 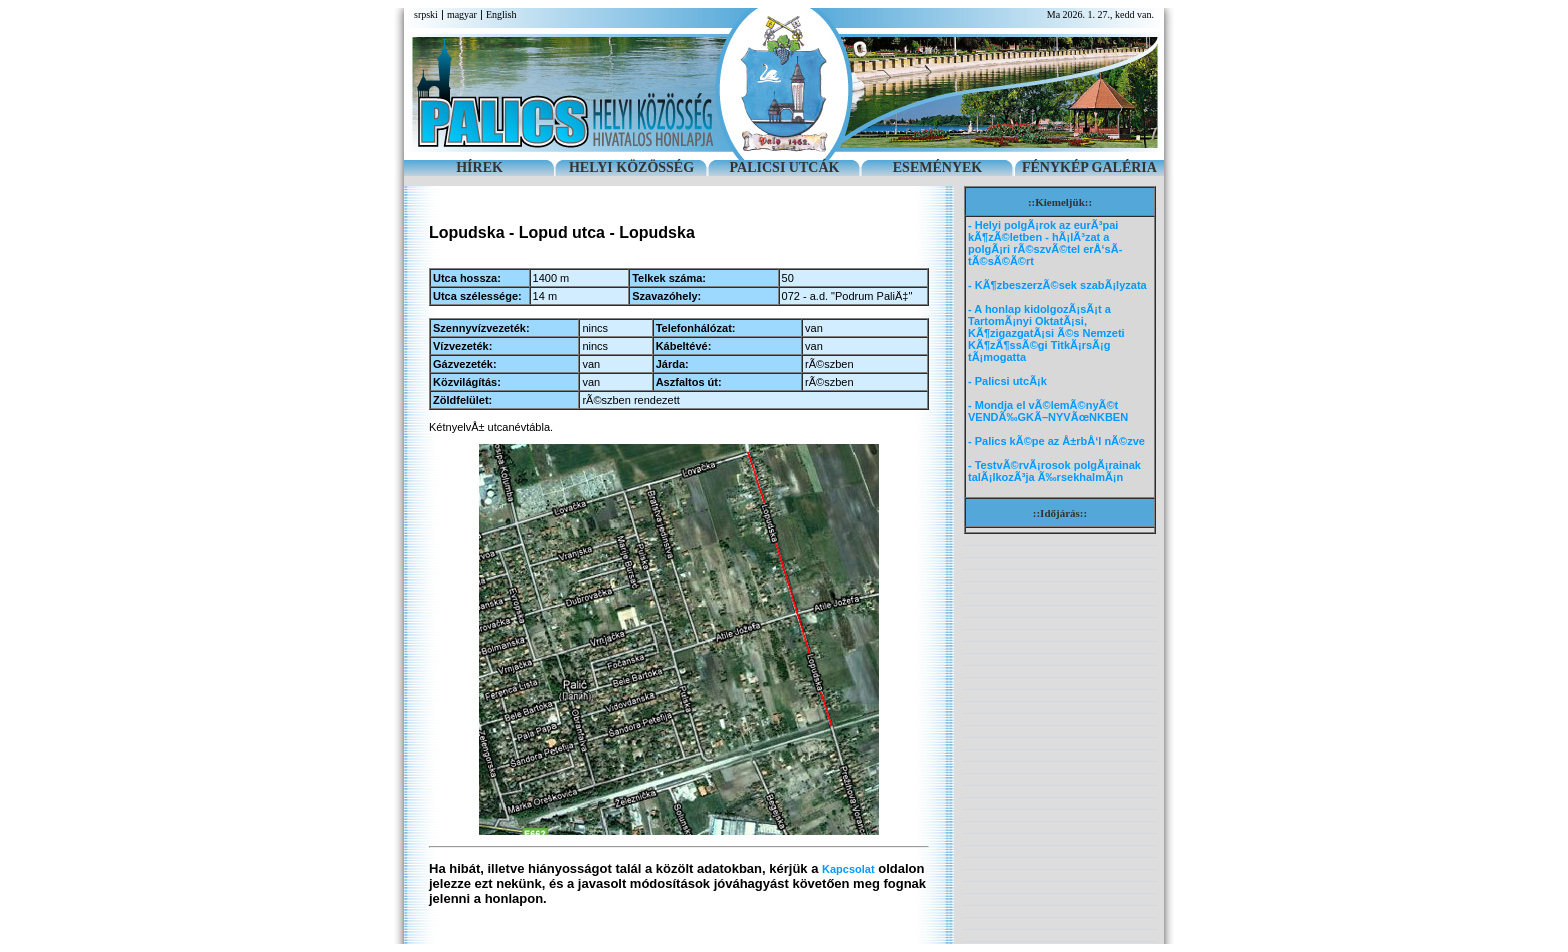 What do you see at coordinates (1048, 411) in the screenshot?
I see `- Mondja el vÃ©lemÃ©nyÃ©t VENDÃ‰GKÃ–NYVÃœNKBEN` at bounding box center [1048, 411].